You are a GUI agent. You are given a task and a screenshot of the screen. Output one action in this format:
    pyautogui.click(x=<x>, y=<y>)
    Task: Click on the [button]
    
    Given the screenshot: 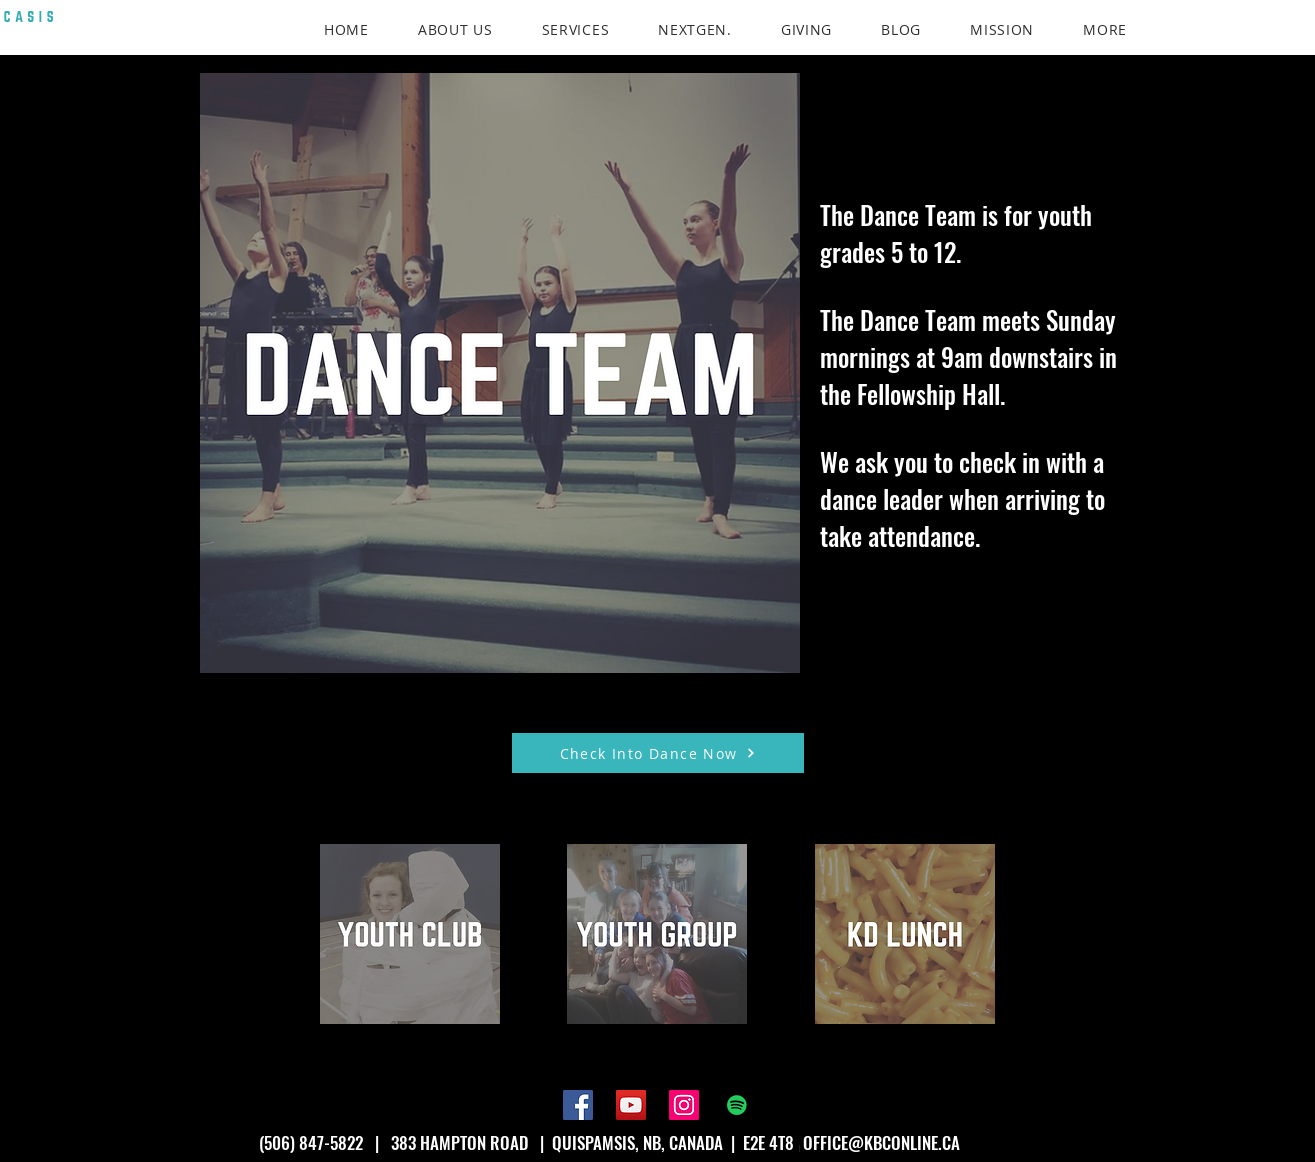 What is the action you would take?
    pyautogui.click(x=1105, y=29)
    